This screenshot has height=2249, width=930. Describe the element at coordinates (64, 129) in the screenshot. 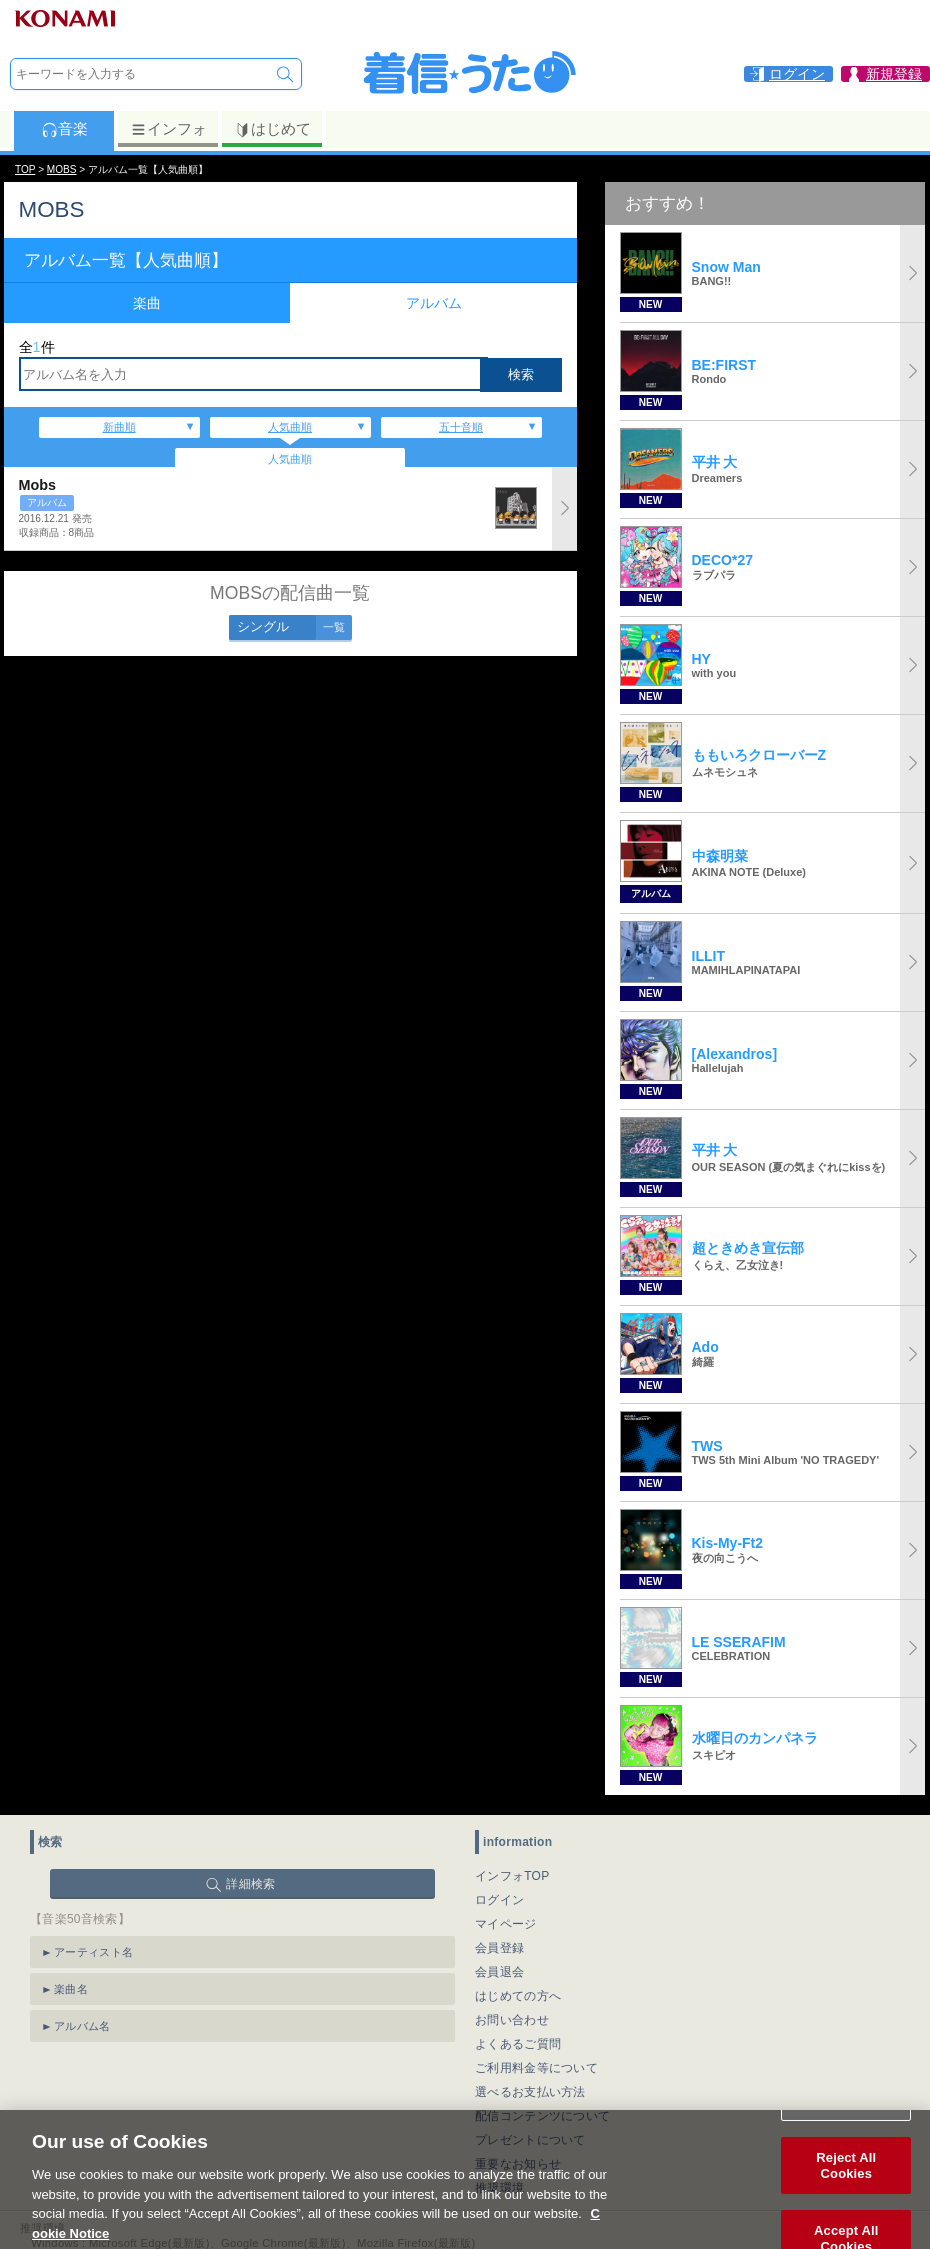

I see `音楽` at that location.